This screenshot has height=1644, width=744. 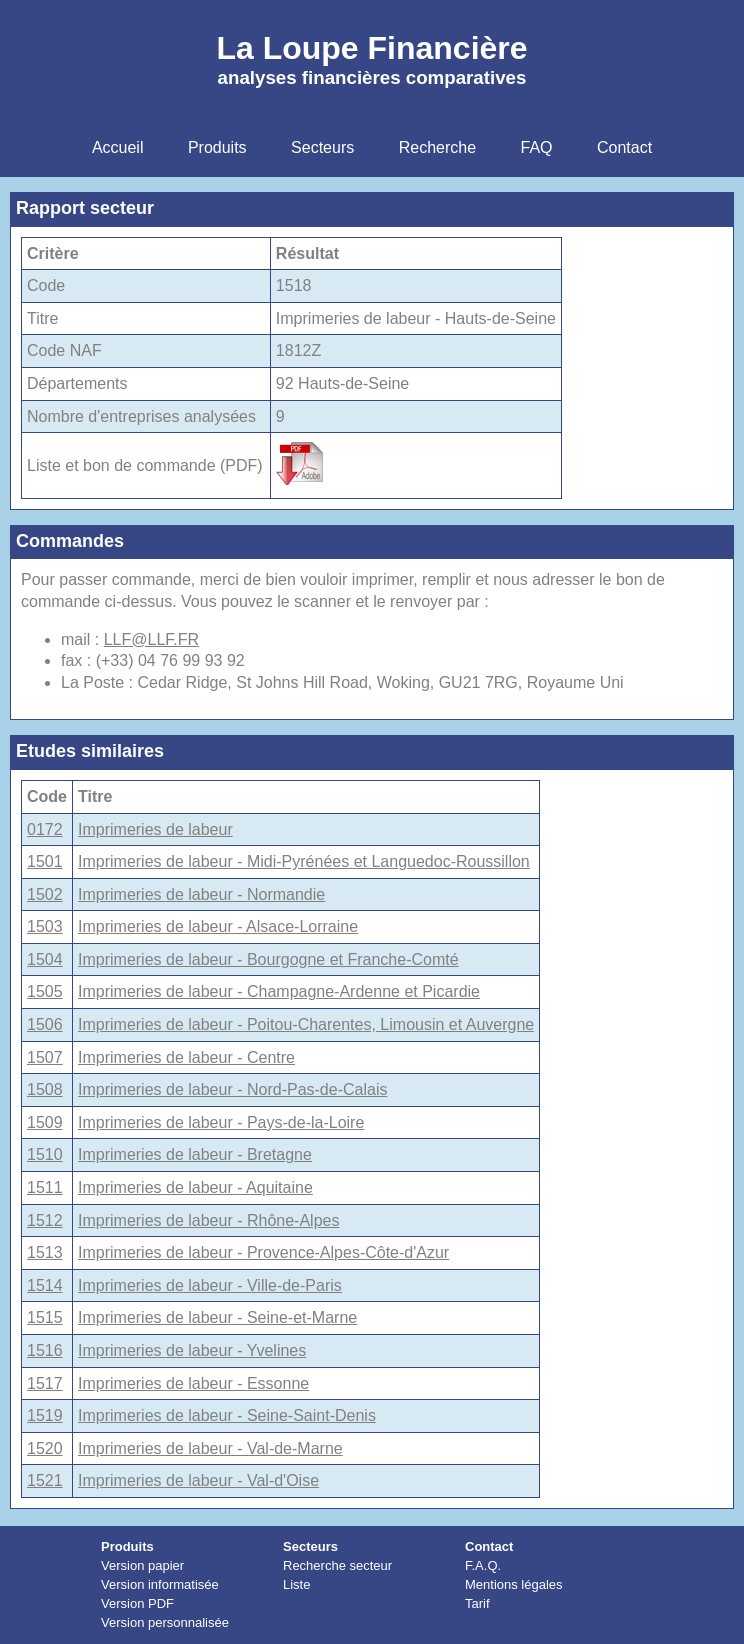 I want to click on Imprimeries de labeur - Seine-Saint-Denis, so click(x=227, y=1415).